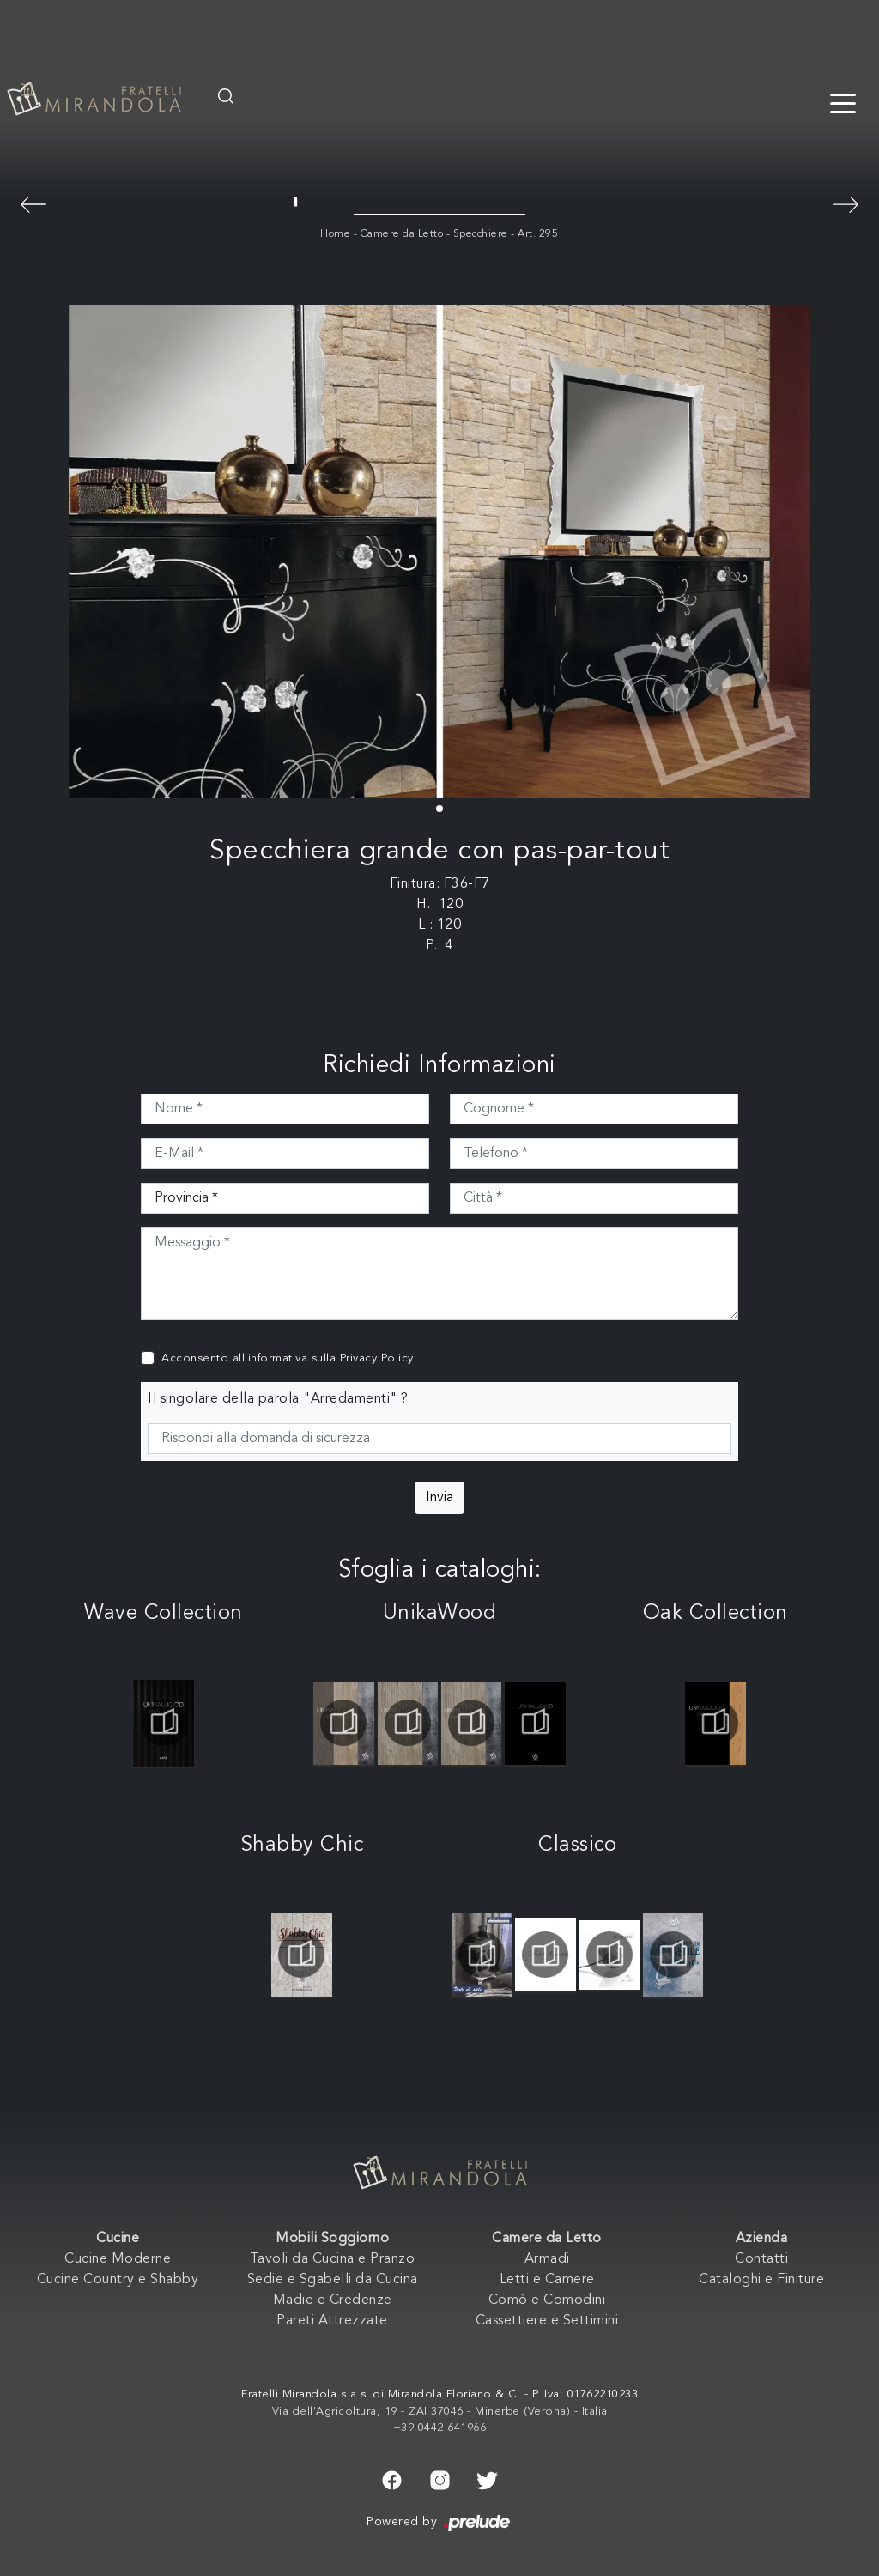 The image size is (879, 2576). What do you see at coordinates (843, 102) in the screenshot?
I see `[Toggle navigation]` at bounding box center [843, 102].